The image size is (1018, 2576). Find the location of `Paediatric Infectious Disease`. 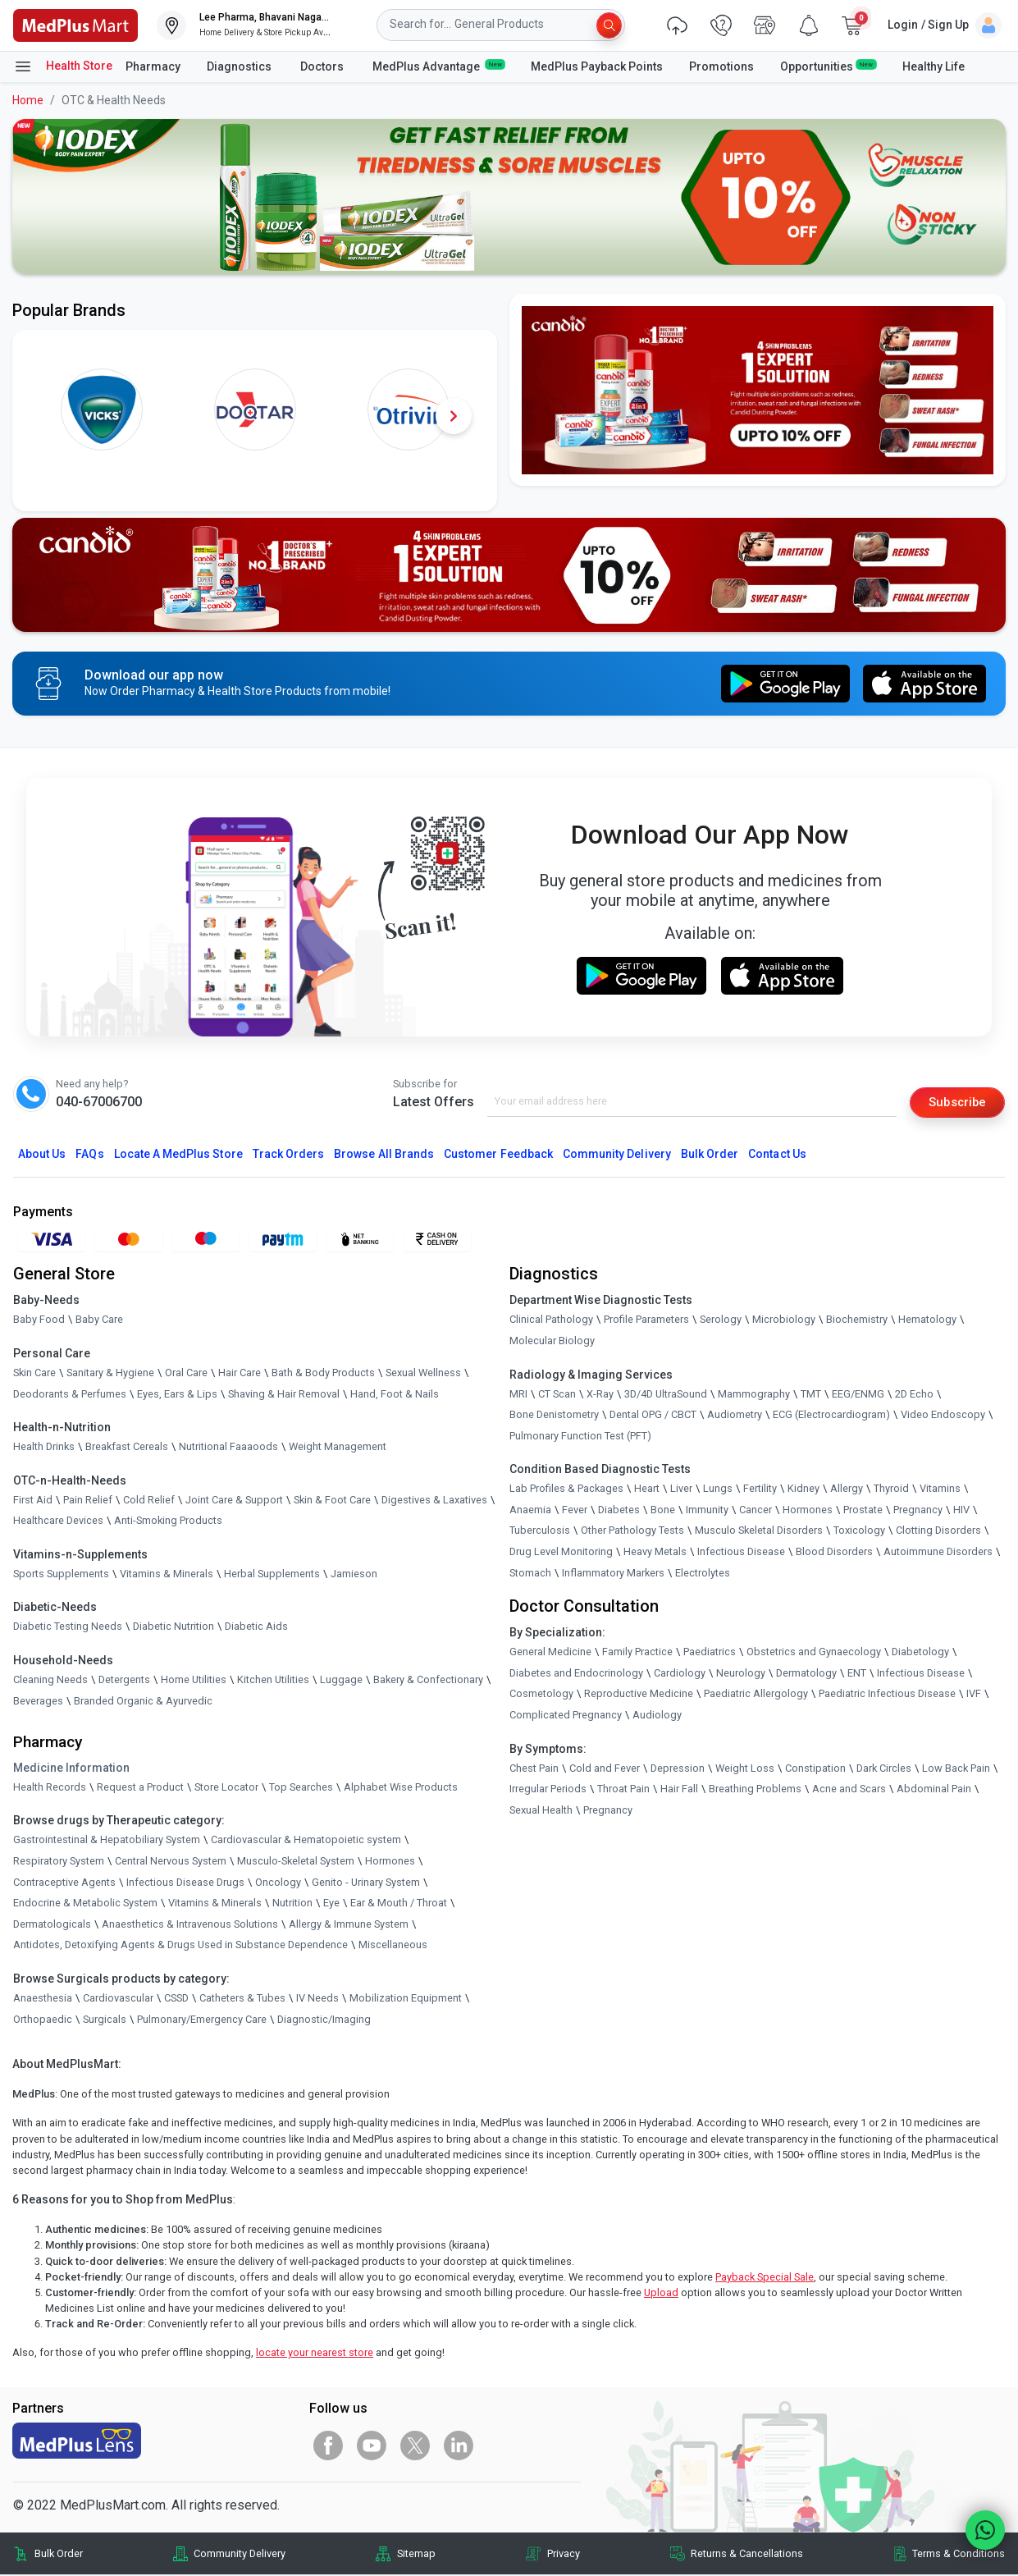

Paediatric Infectious Disease is located at coordinates (887, 1695).